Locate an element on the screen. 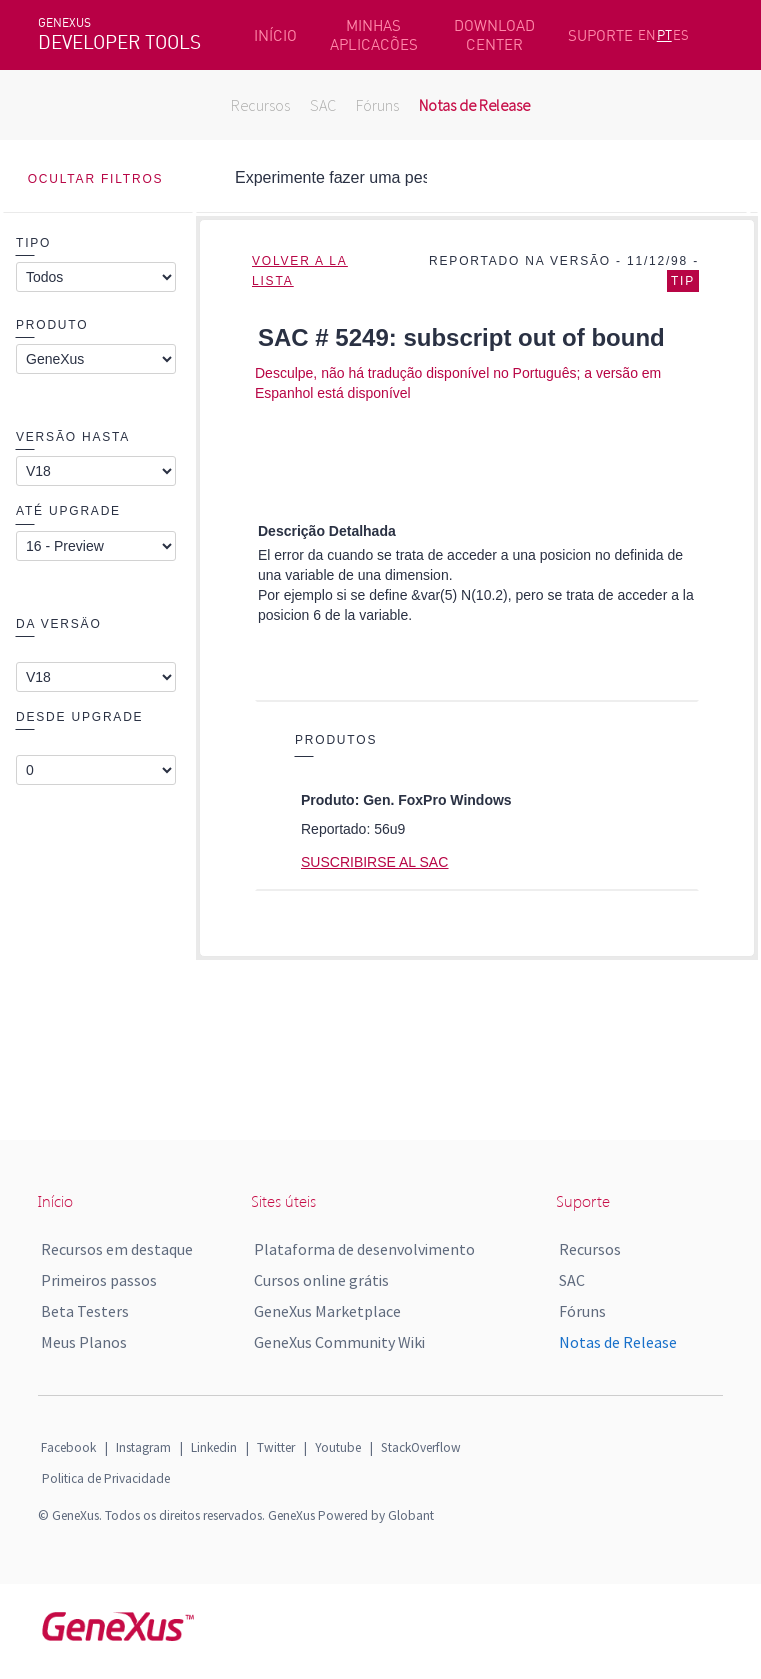  Instagram is located at coordinates (143, 1447).